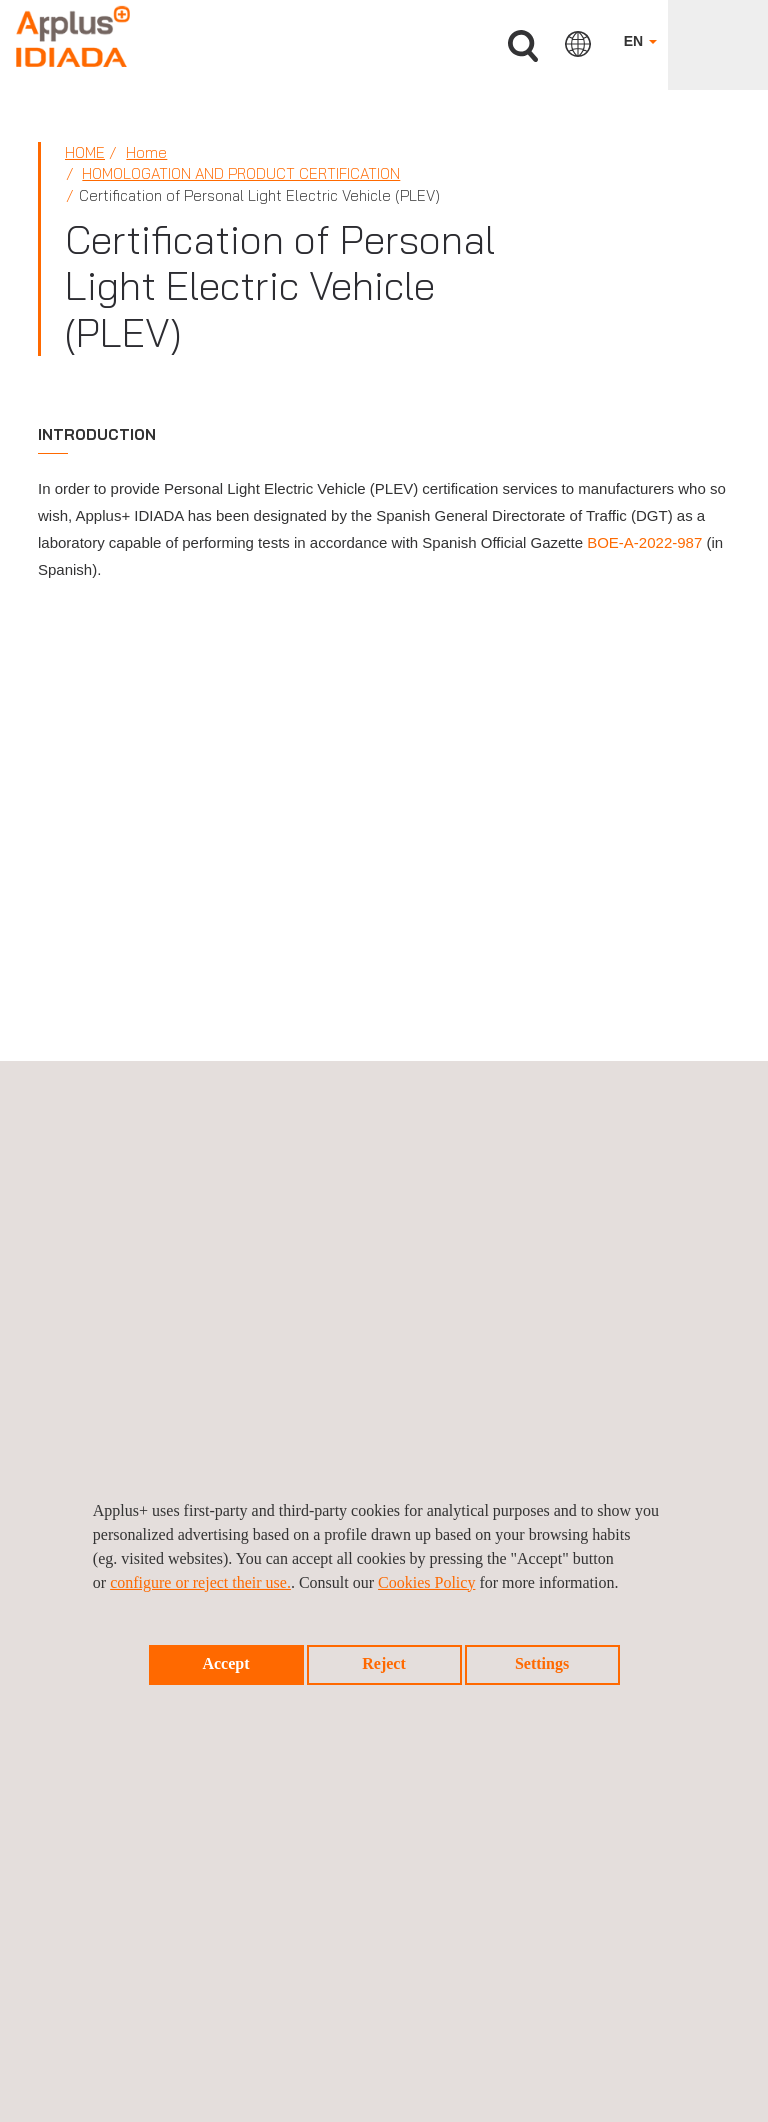  I want to click on Homologation and product certification, so click(241, 173).